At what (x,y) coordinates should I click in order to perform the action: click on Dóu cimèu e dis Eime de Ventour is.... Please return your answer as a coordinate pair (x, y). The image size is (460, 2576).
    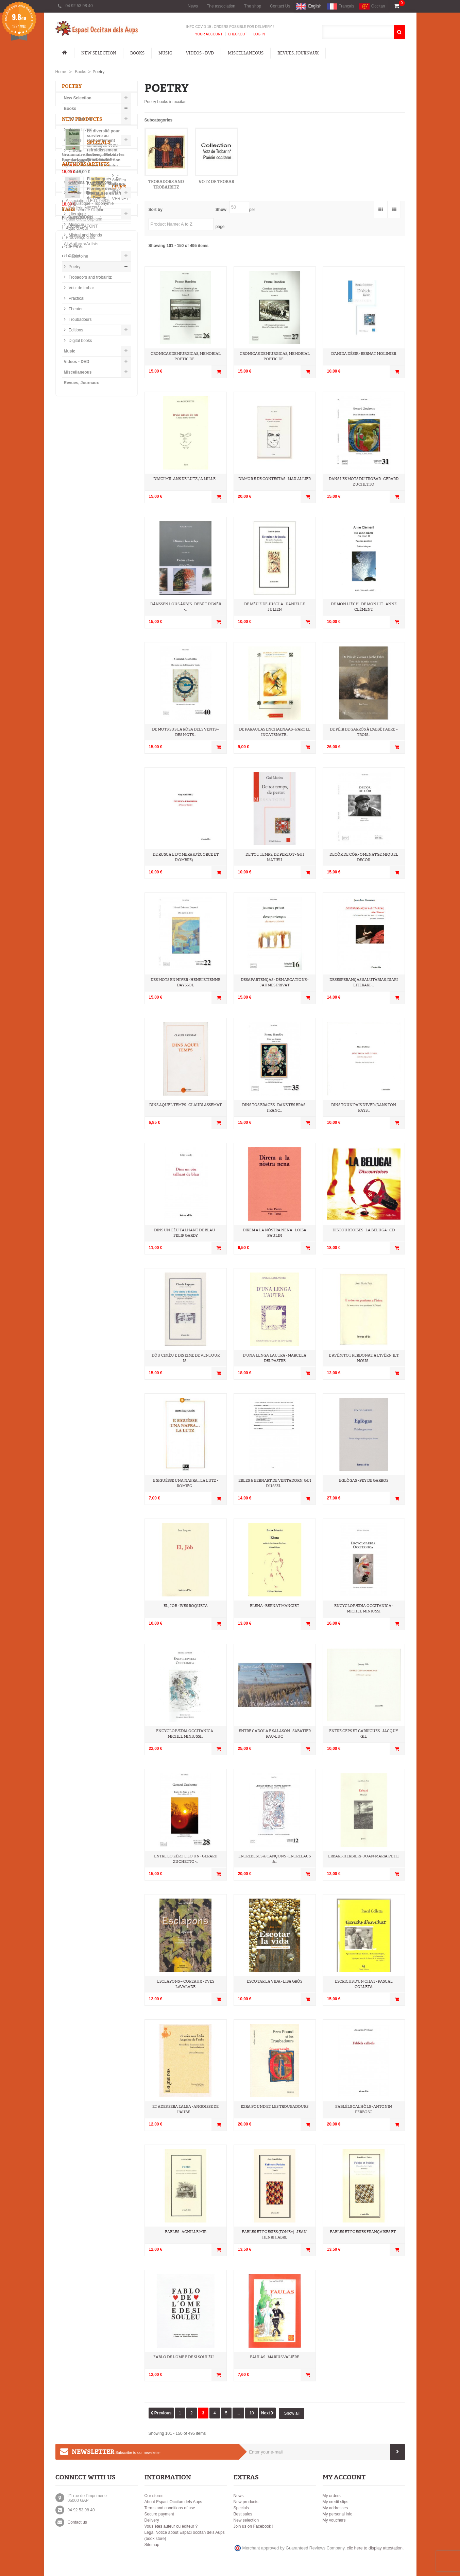
    Looking at the image, I should click on (186, 1358).